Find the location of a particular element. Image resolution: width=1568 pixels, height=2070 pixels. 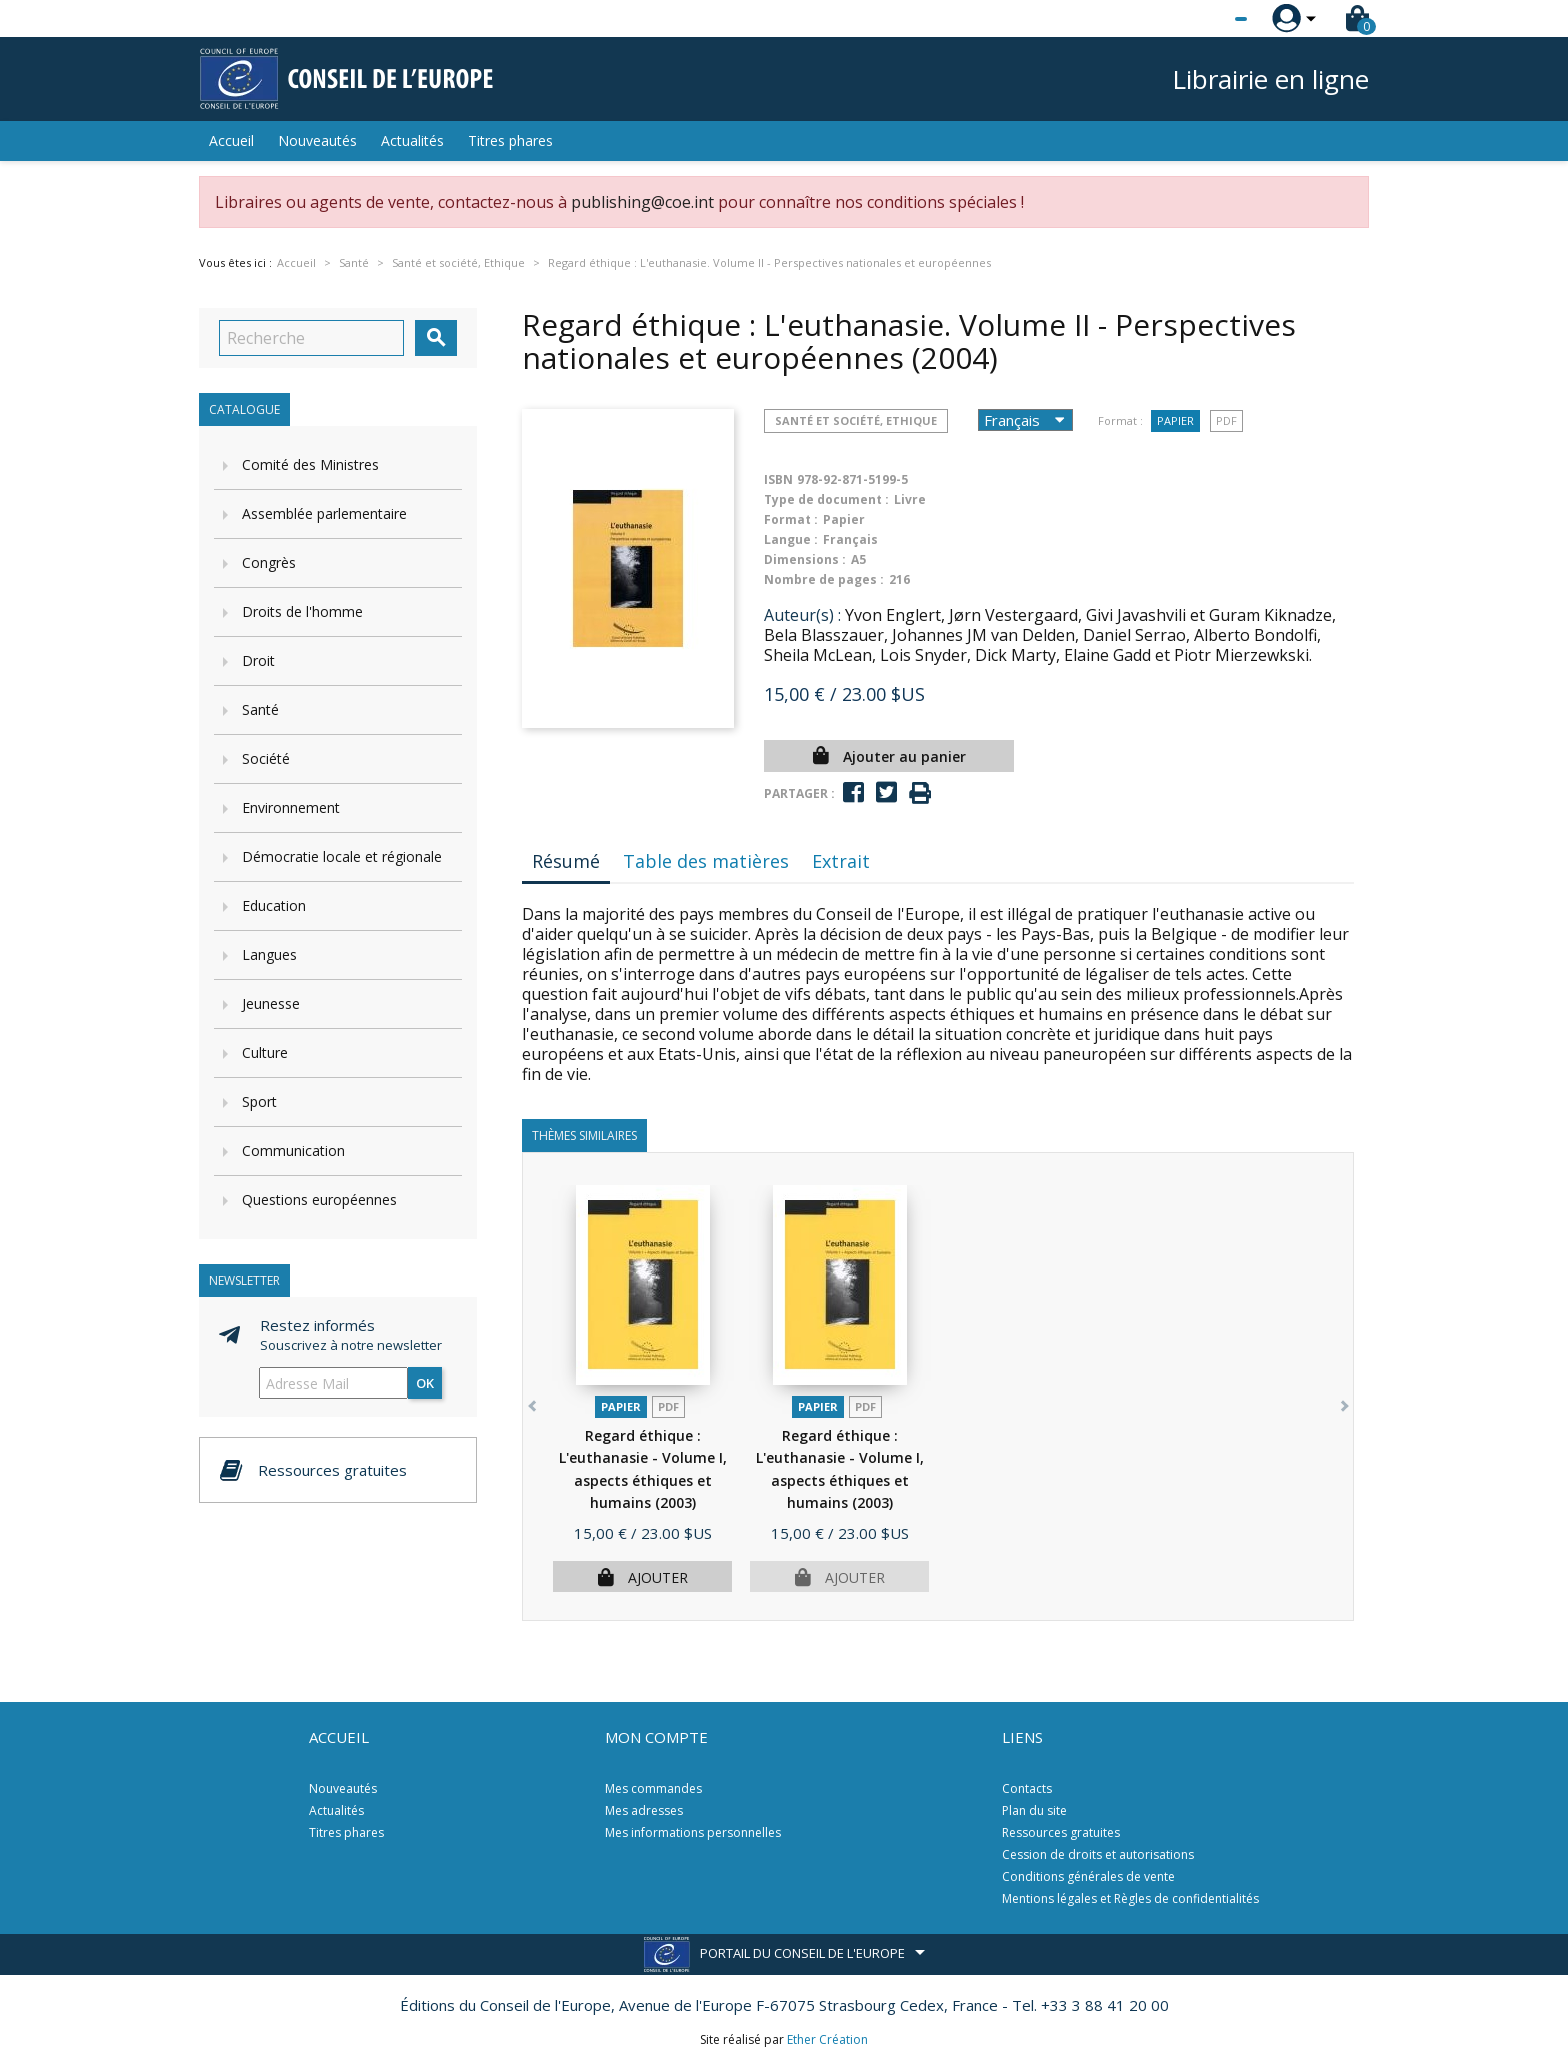

Conditions générales de vente is located at coordinates (1088, 1876).